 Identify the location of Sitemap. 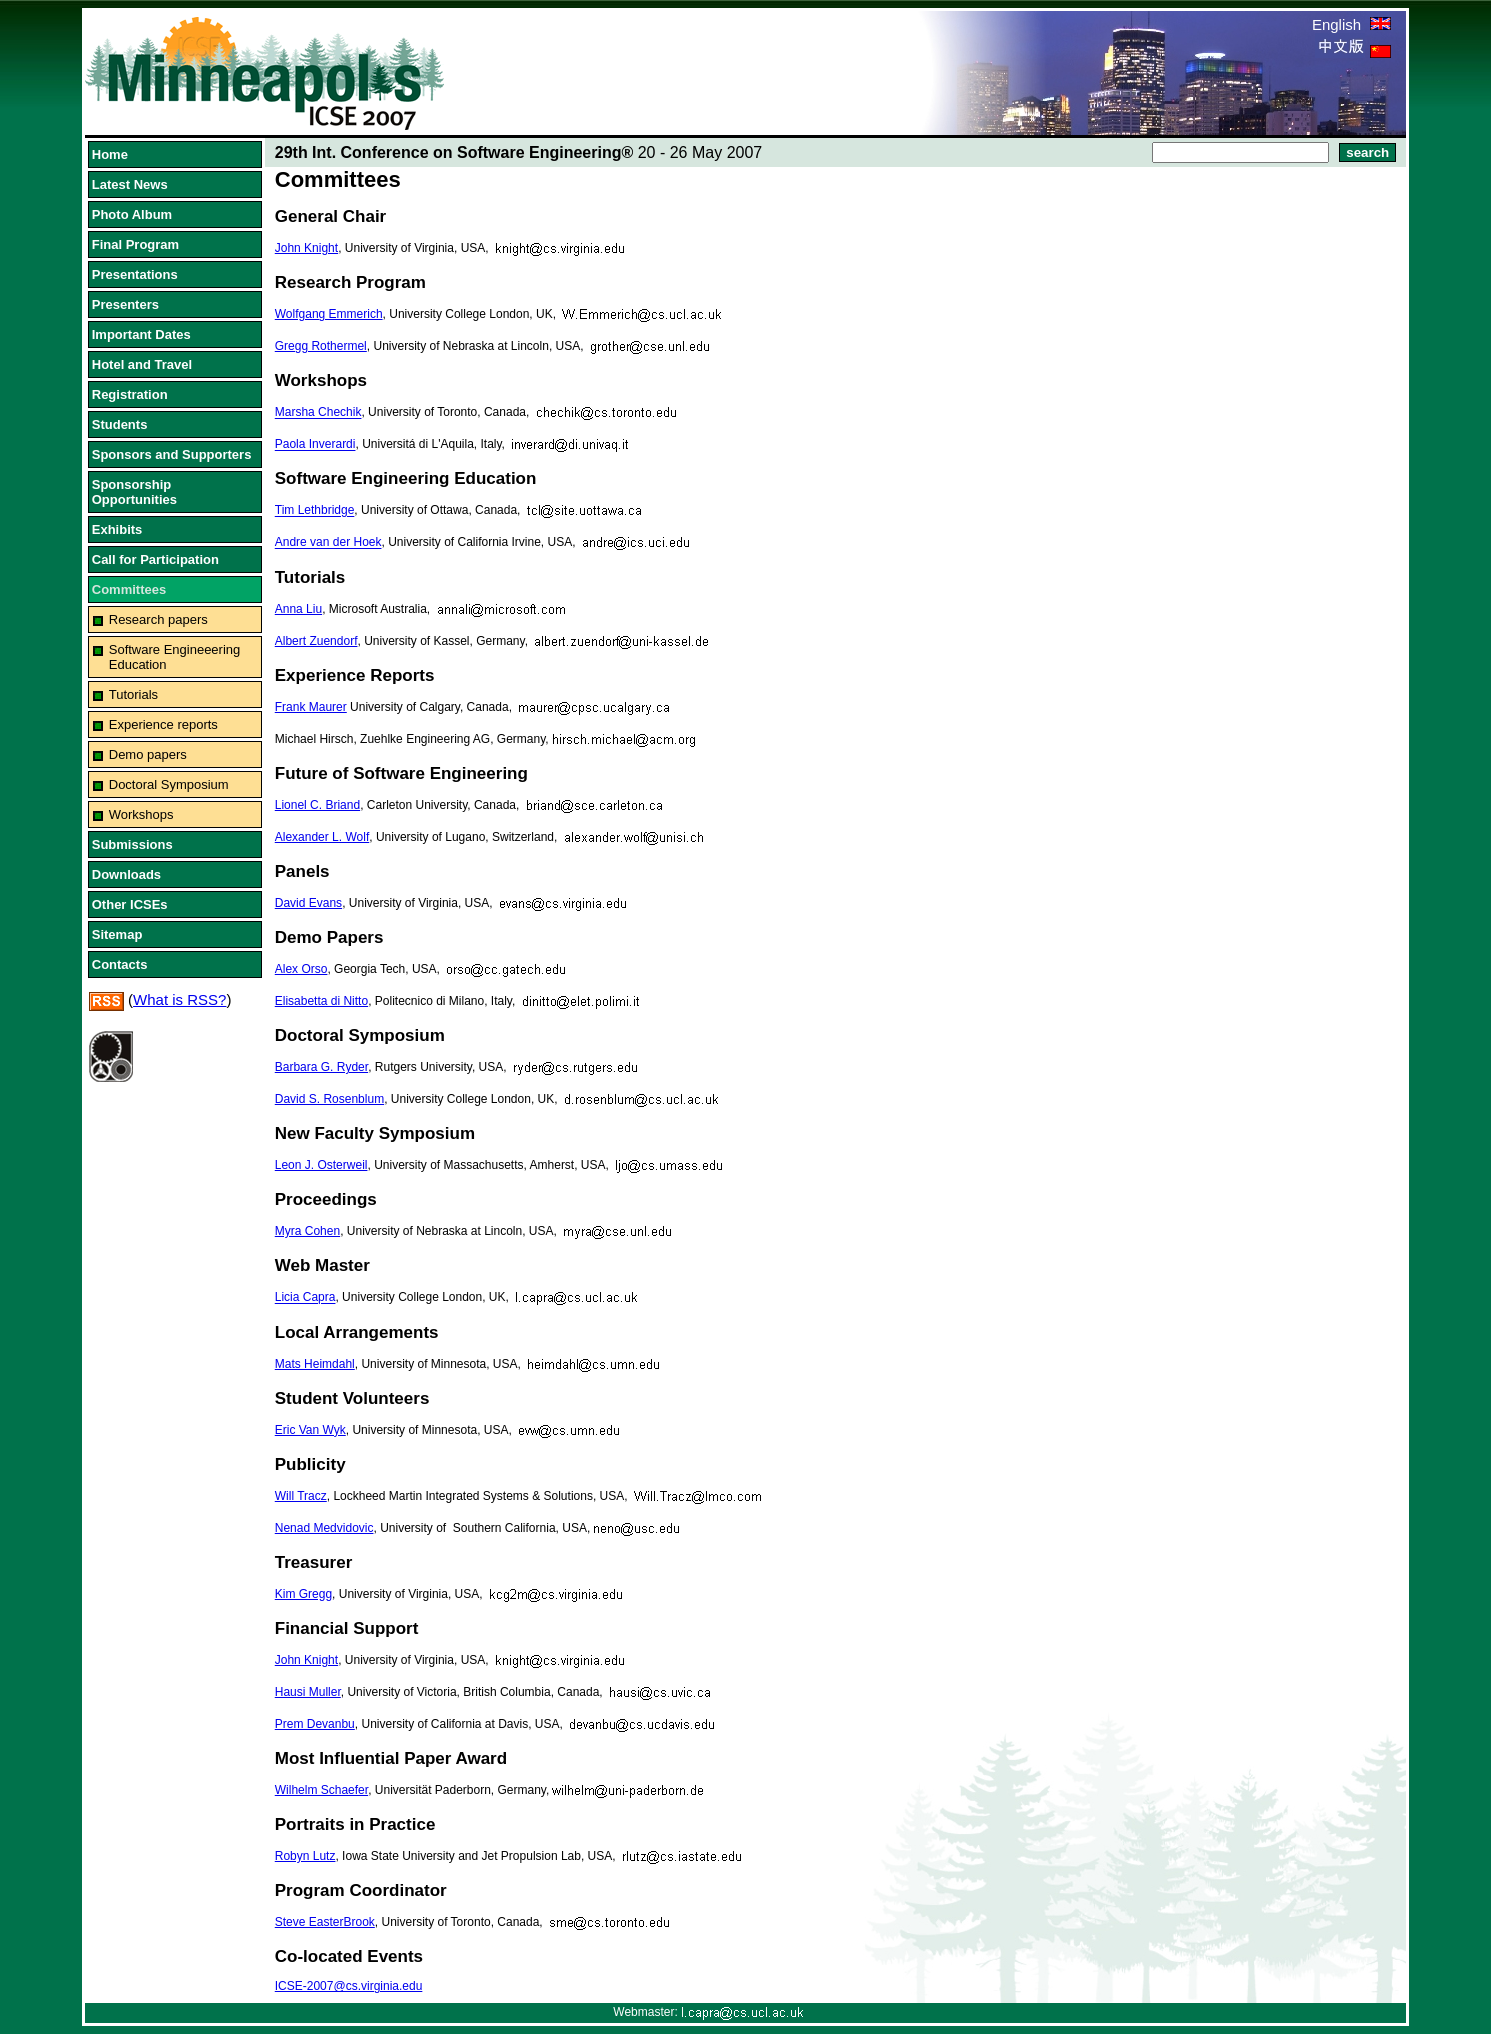
(117, 934).